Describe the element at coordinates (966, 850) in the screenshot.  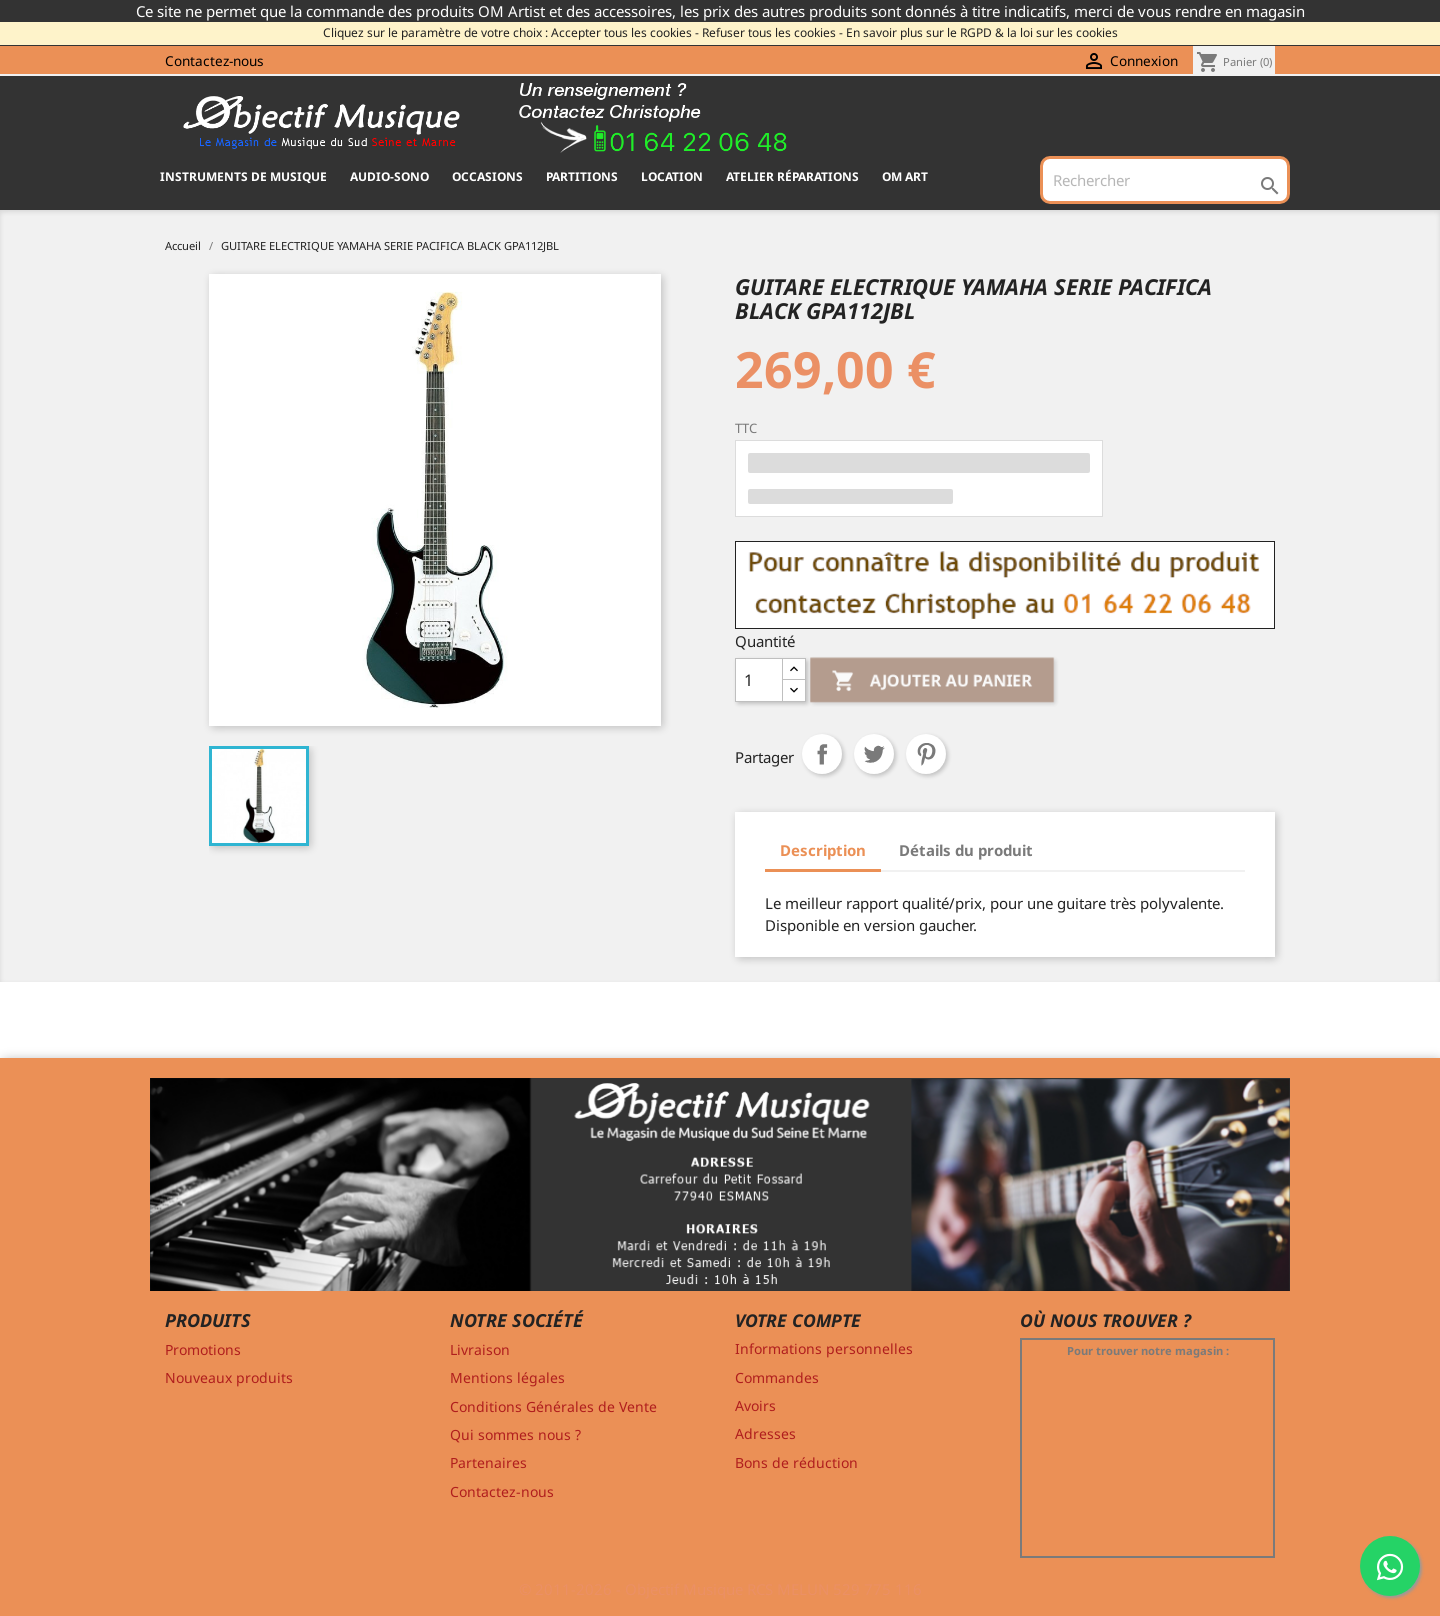
I see `Détails du produit [tab]` at that location.